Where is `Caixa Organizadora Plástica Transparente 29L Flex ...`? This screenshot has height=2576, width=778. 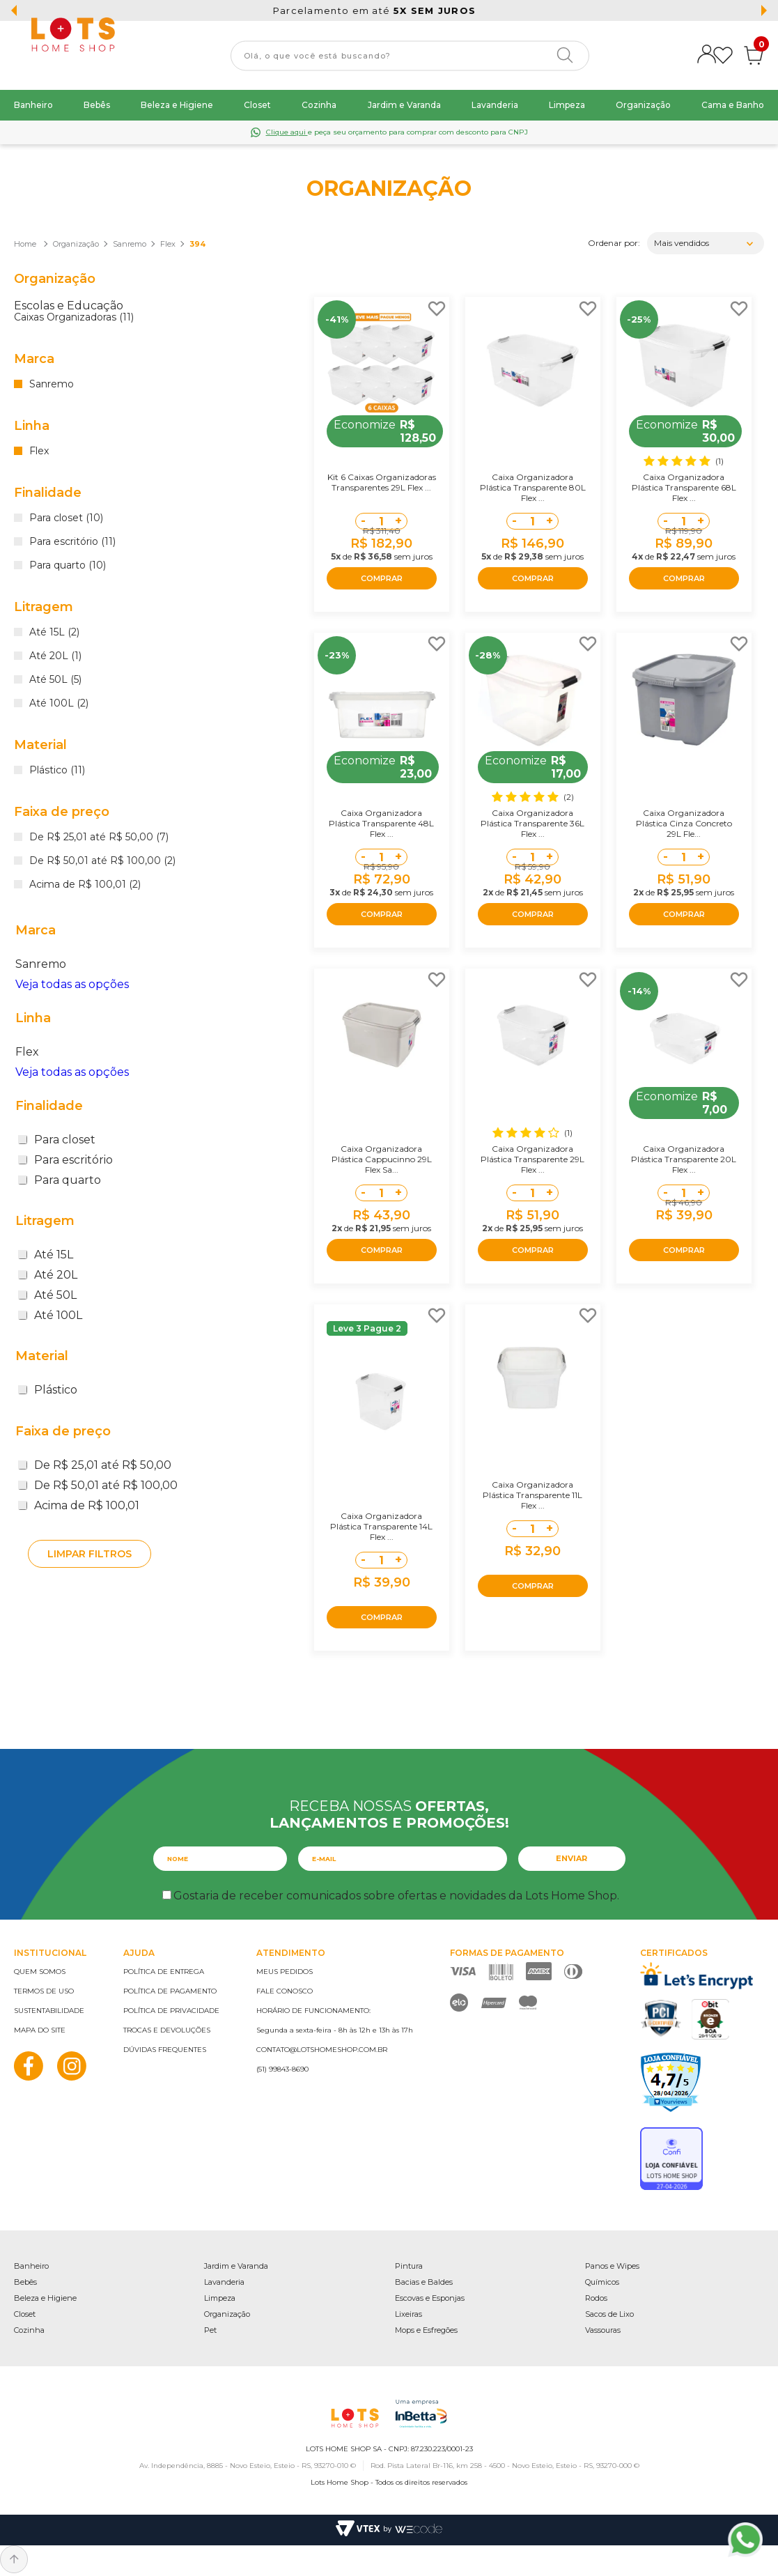
Caixa Organizadora Plástica Transparente 29L Flex ... is located at coordinates (532, 1159).